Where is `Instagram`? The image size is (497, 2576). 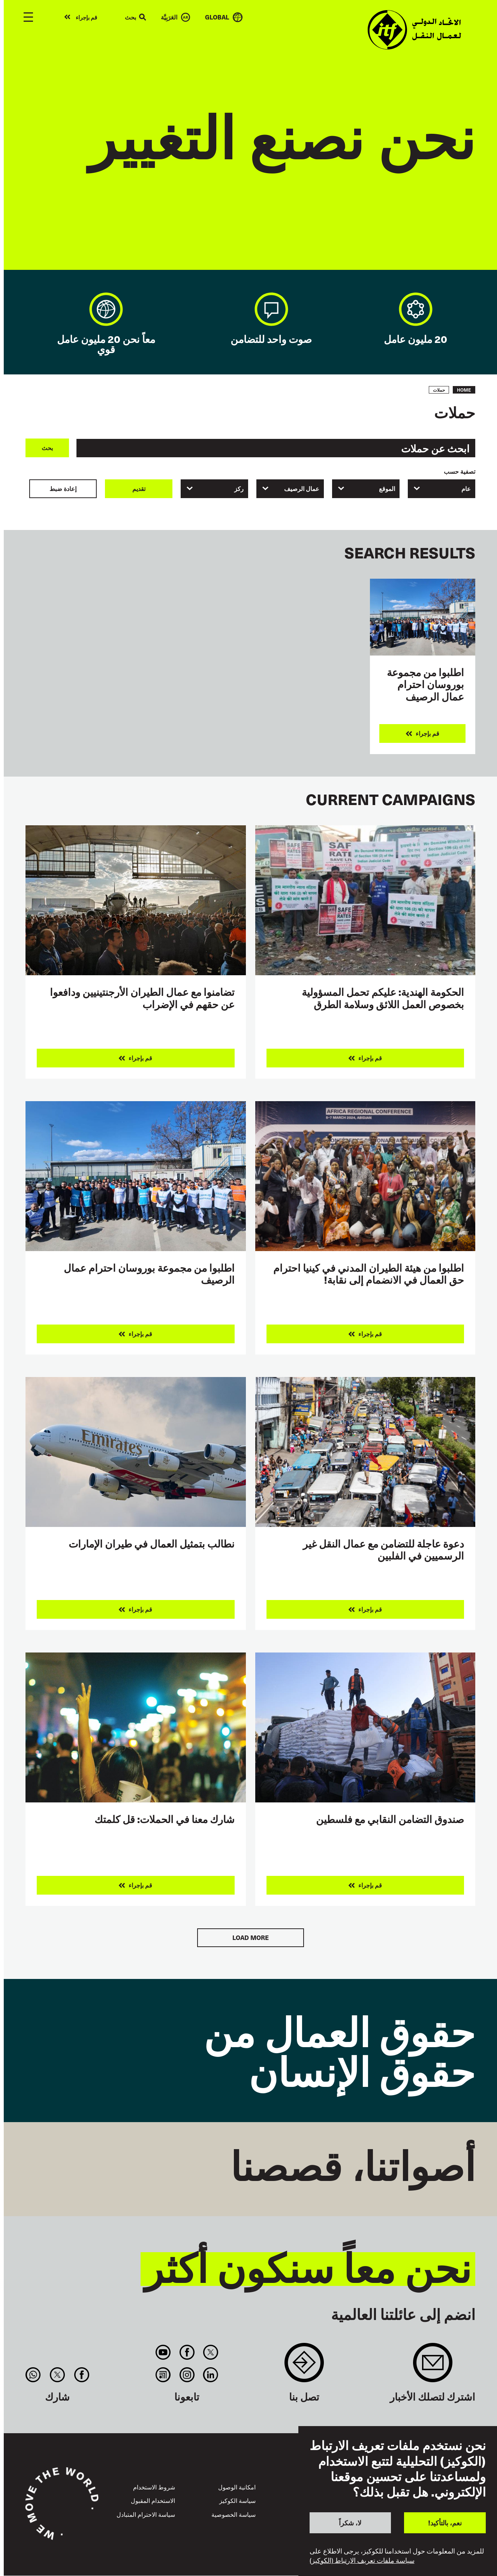
Instagram is located at coordinates (187, 2374).